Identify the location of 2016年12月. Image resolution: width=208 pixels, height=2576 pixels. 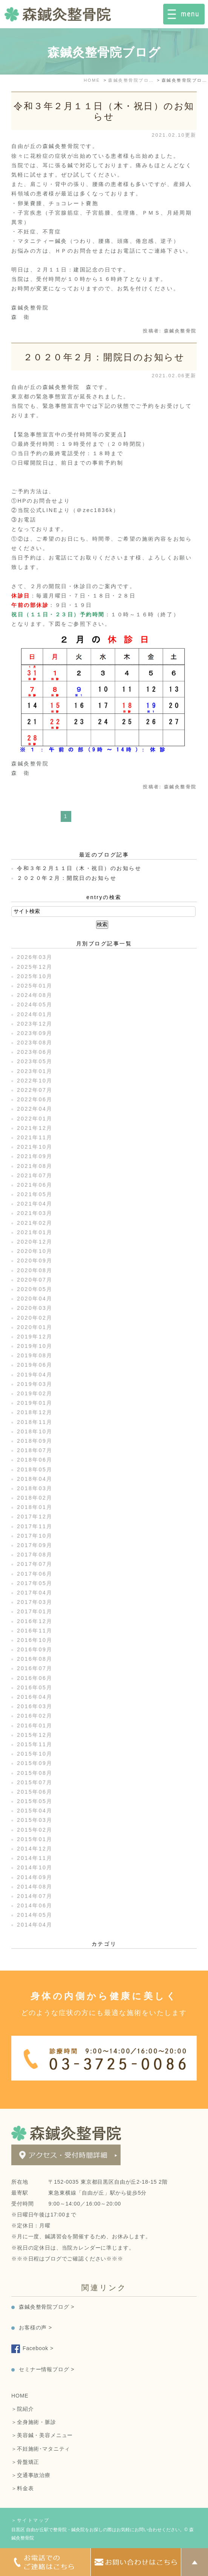
(35, 1621).